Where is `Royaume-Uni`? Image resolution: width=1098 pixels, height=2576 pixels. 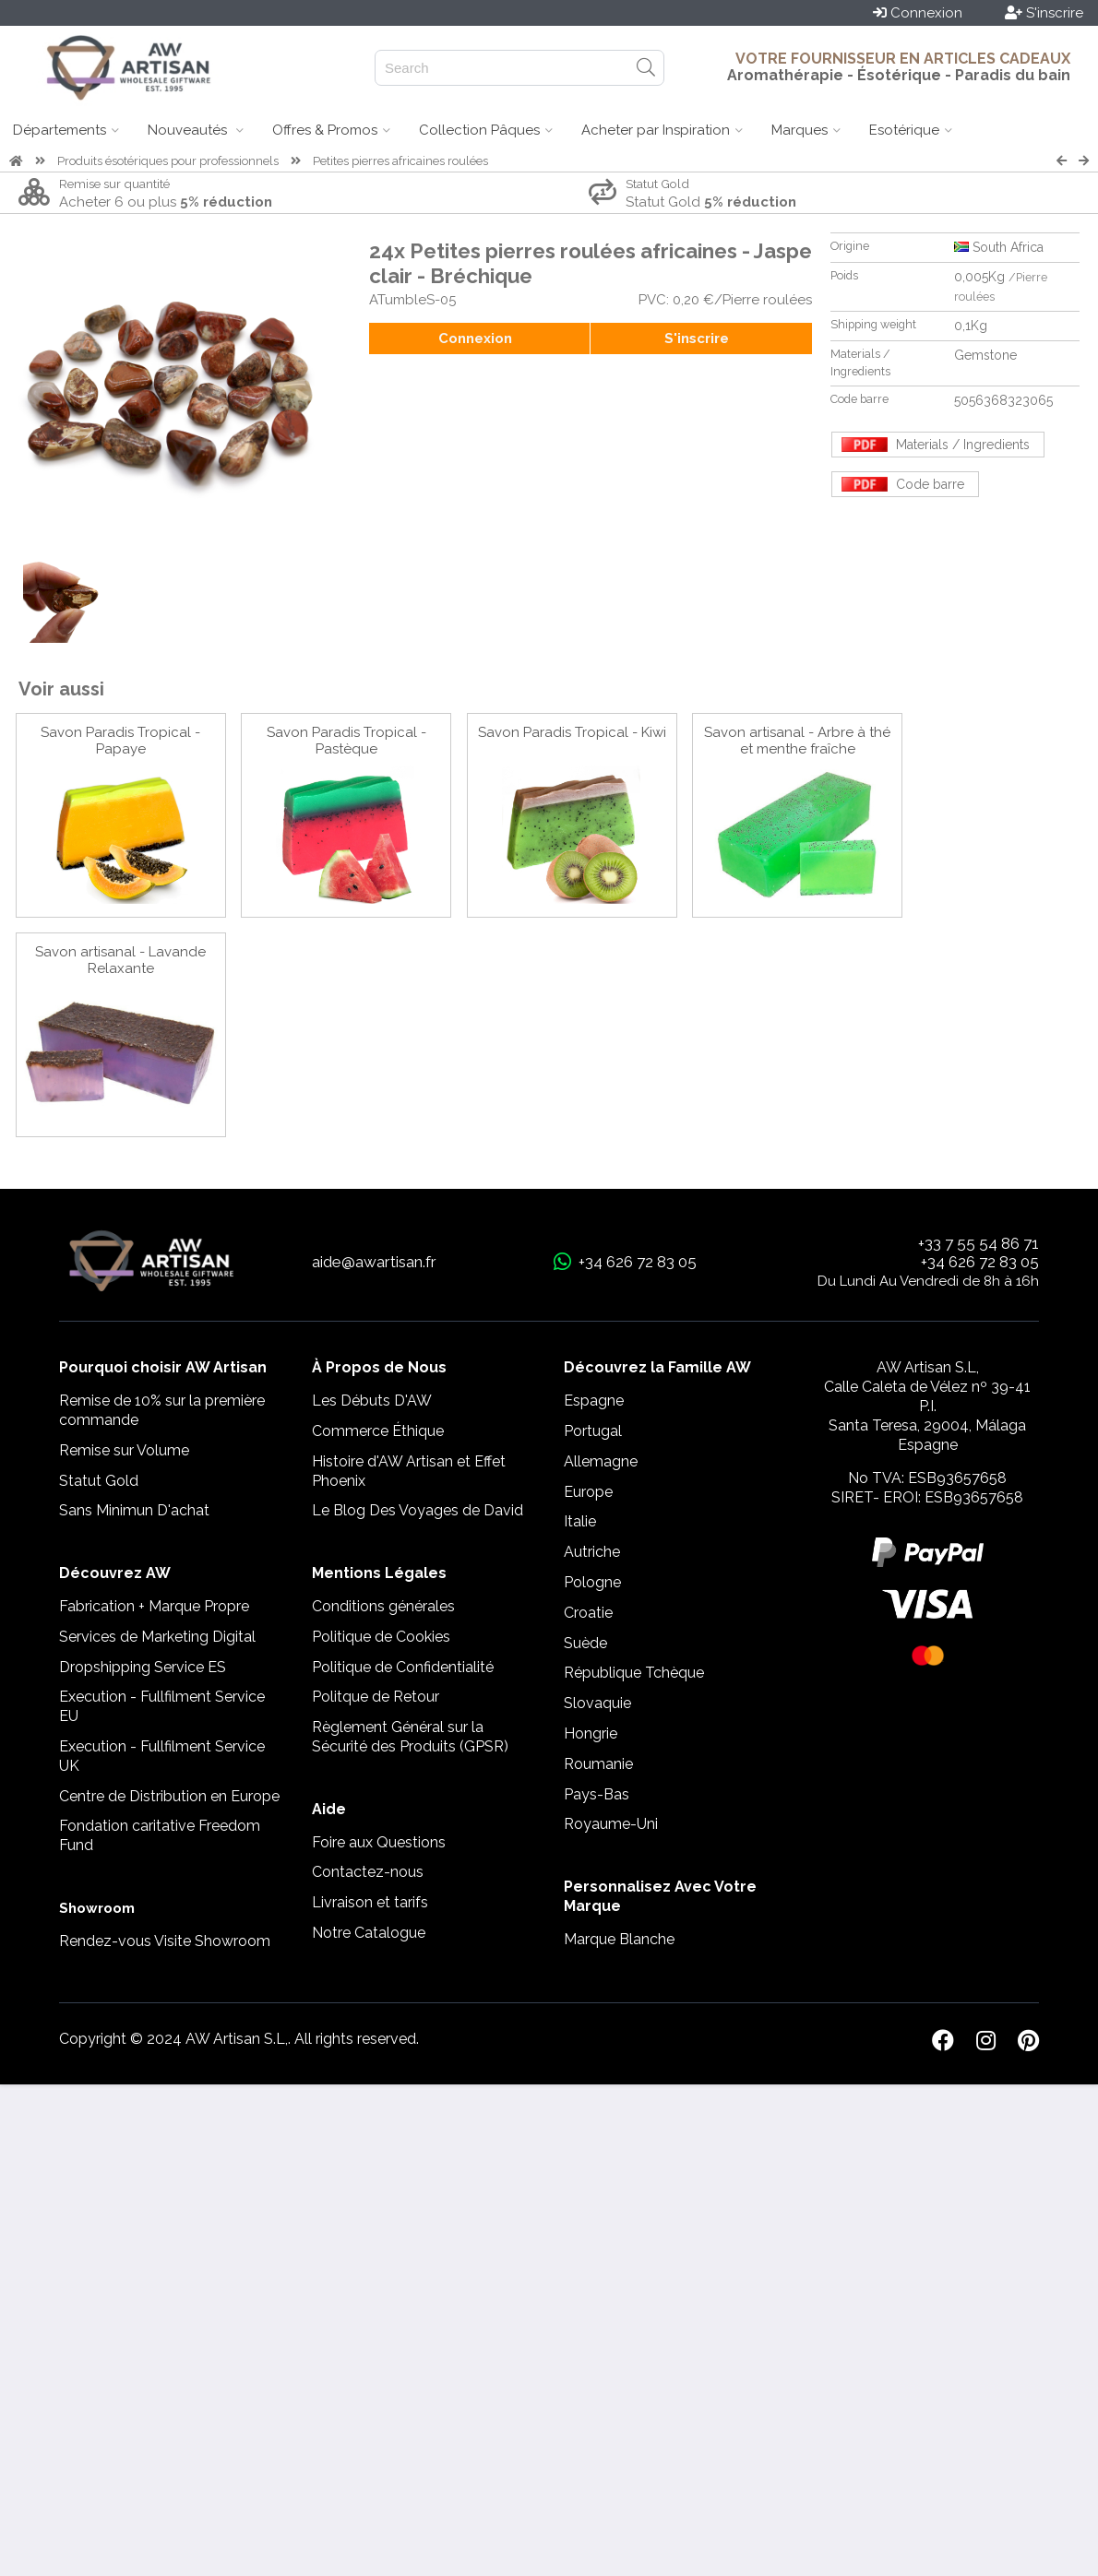
Royaume-Uni is located at coordinates (611, 1824).